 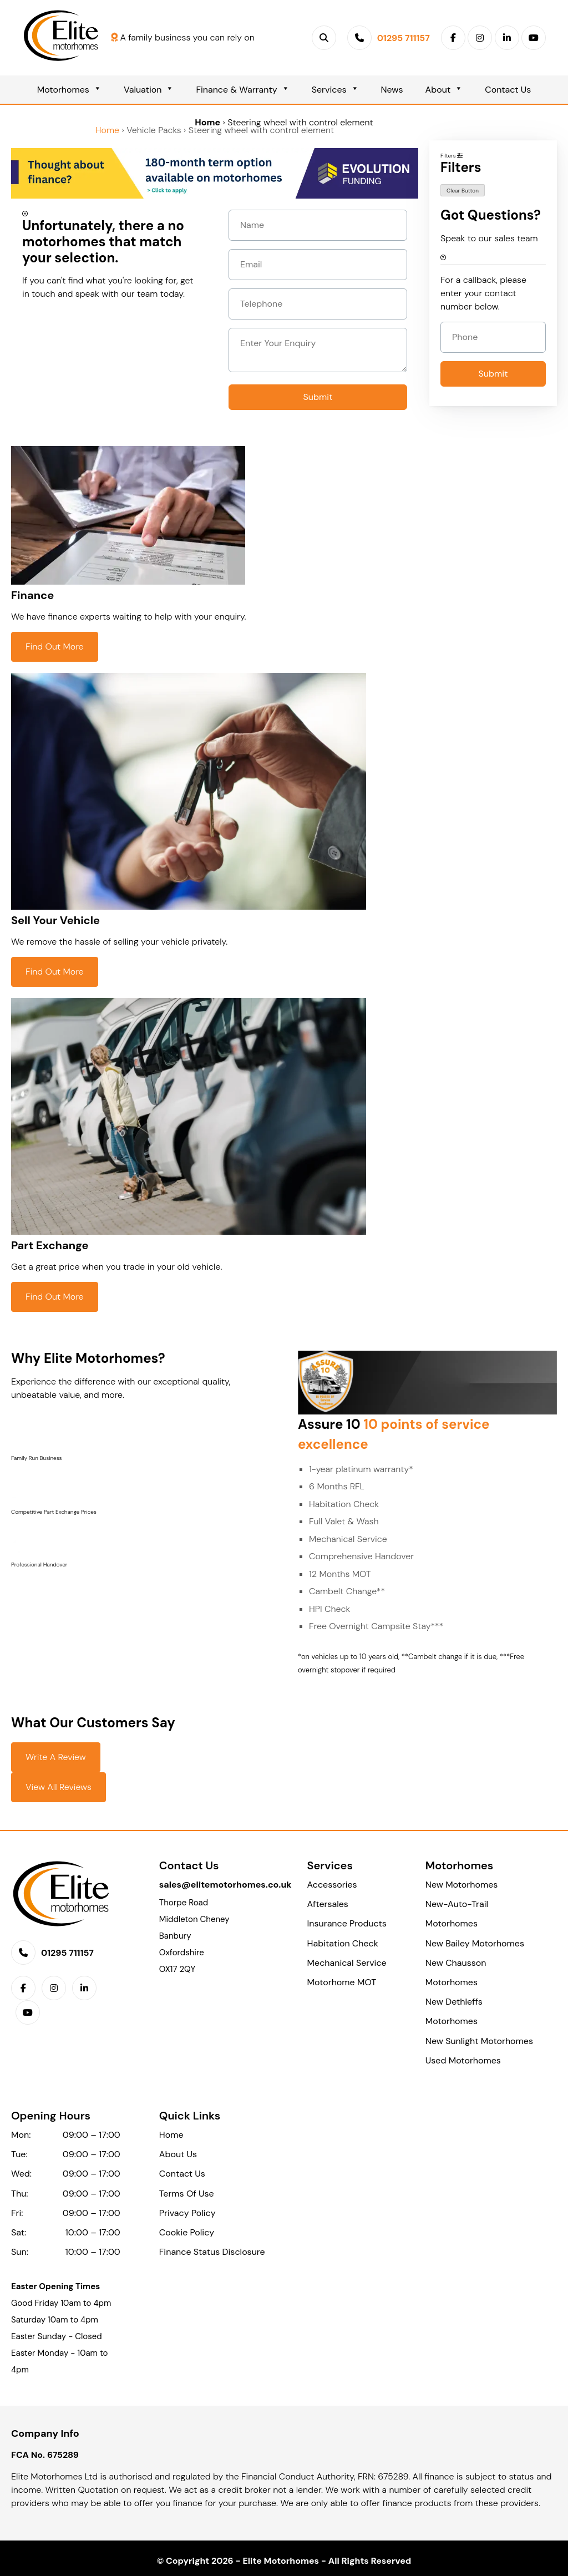 What do you see at coordinates (225, 1884) in the screenshot?
I see `sales@elitemotorhomes.co.uk` at bounding box center [225, 1884].